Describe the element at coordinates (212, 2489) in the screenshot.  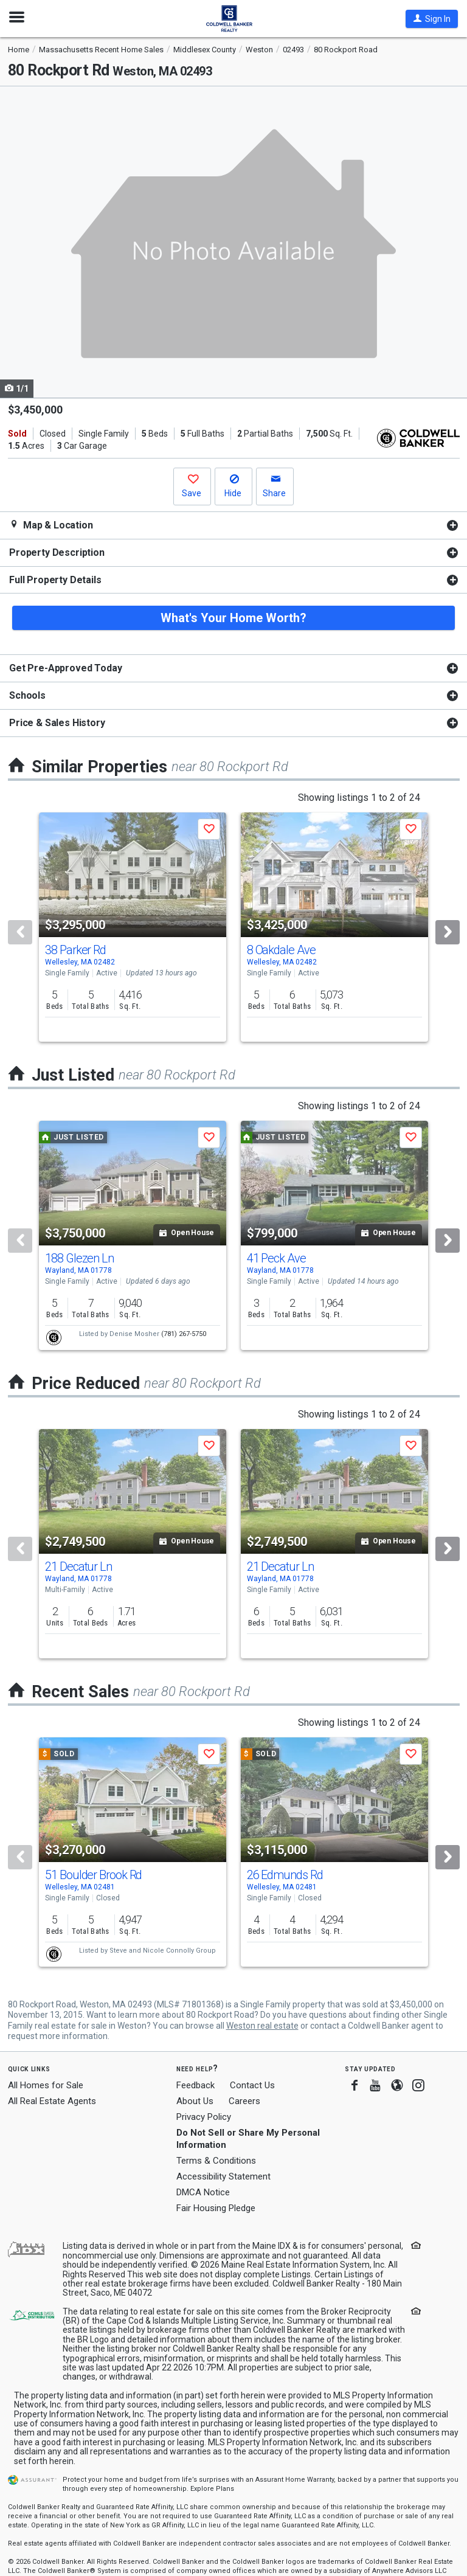
I see `Explore Plans [button]` at that location.